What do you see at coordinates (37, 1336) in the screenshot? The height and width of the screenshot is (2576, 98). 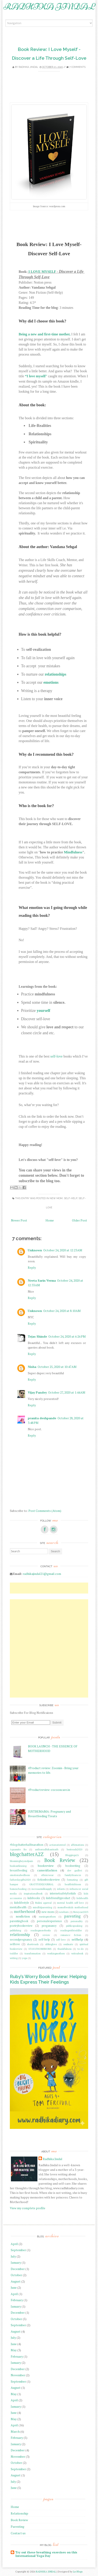 I see `Tejas Shinde` at bounding box center [37, 1336].